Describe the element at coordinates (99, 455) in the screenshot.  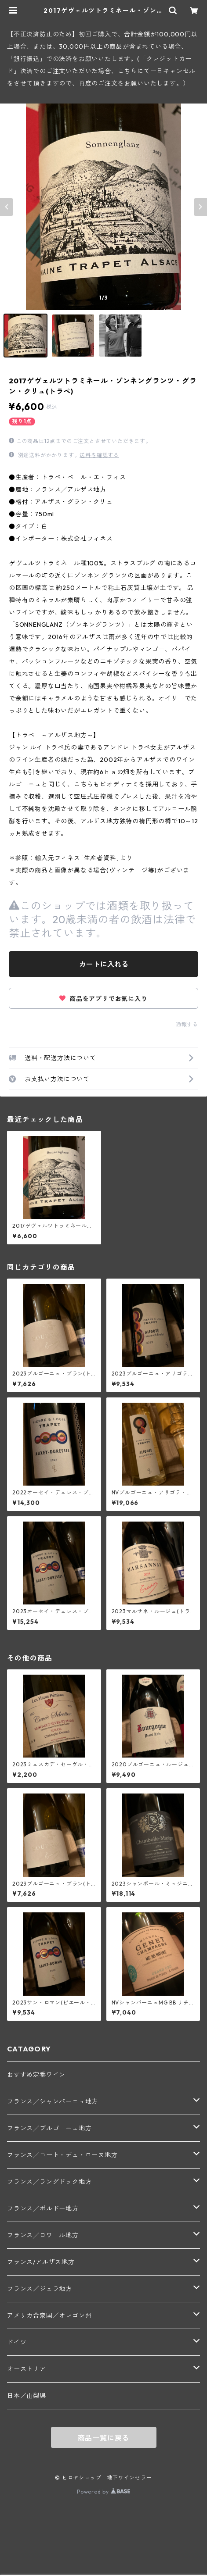
I see `送料を確認する` at that location.